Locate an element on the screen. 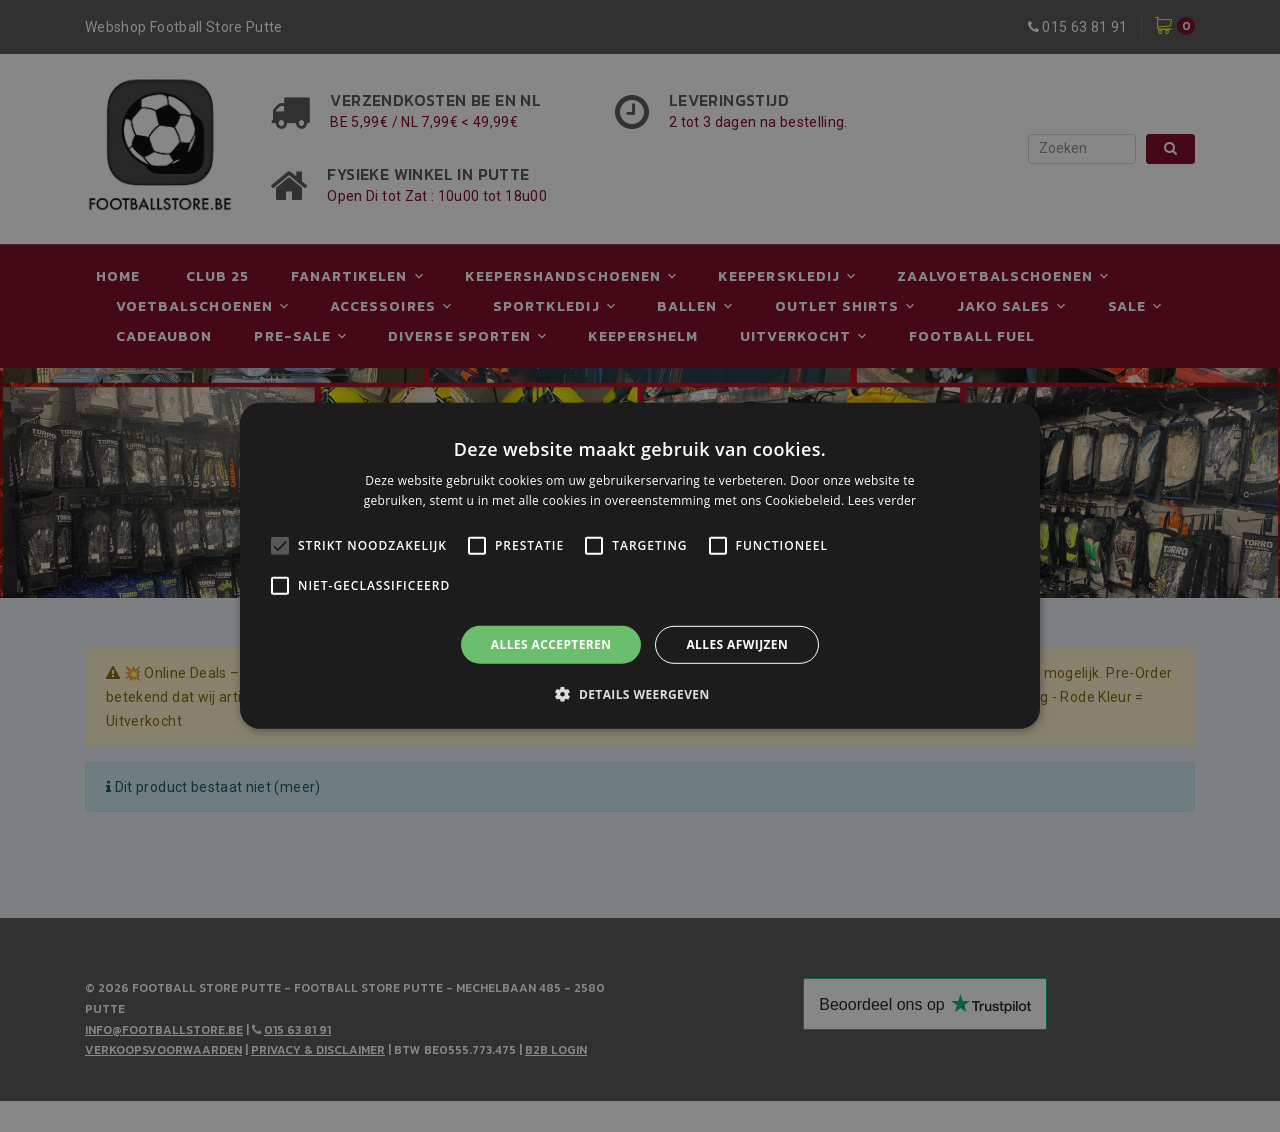 The height and width of the screenshot is (1132, 1280). Alles accepteren [button] is located at coordinates (551, 644).